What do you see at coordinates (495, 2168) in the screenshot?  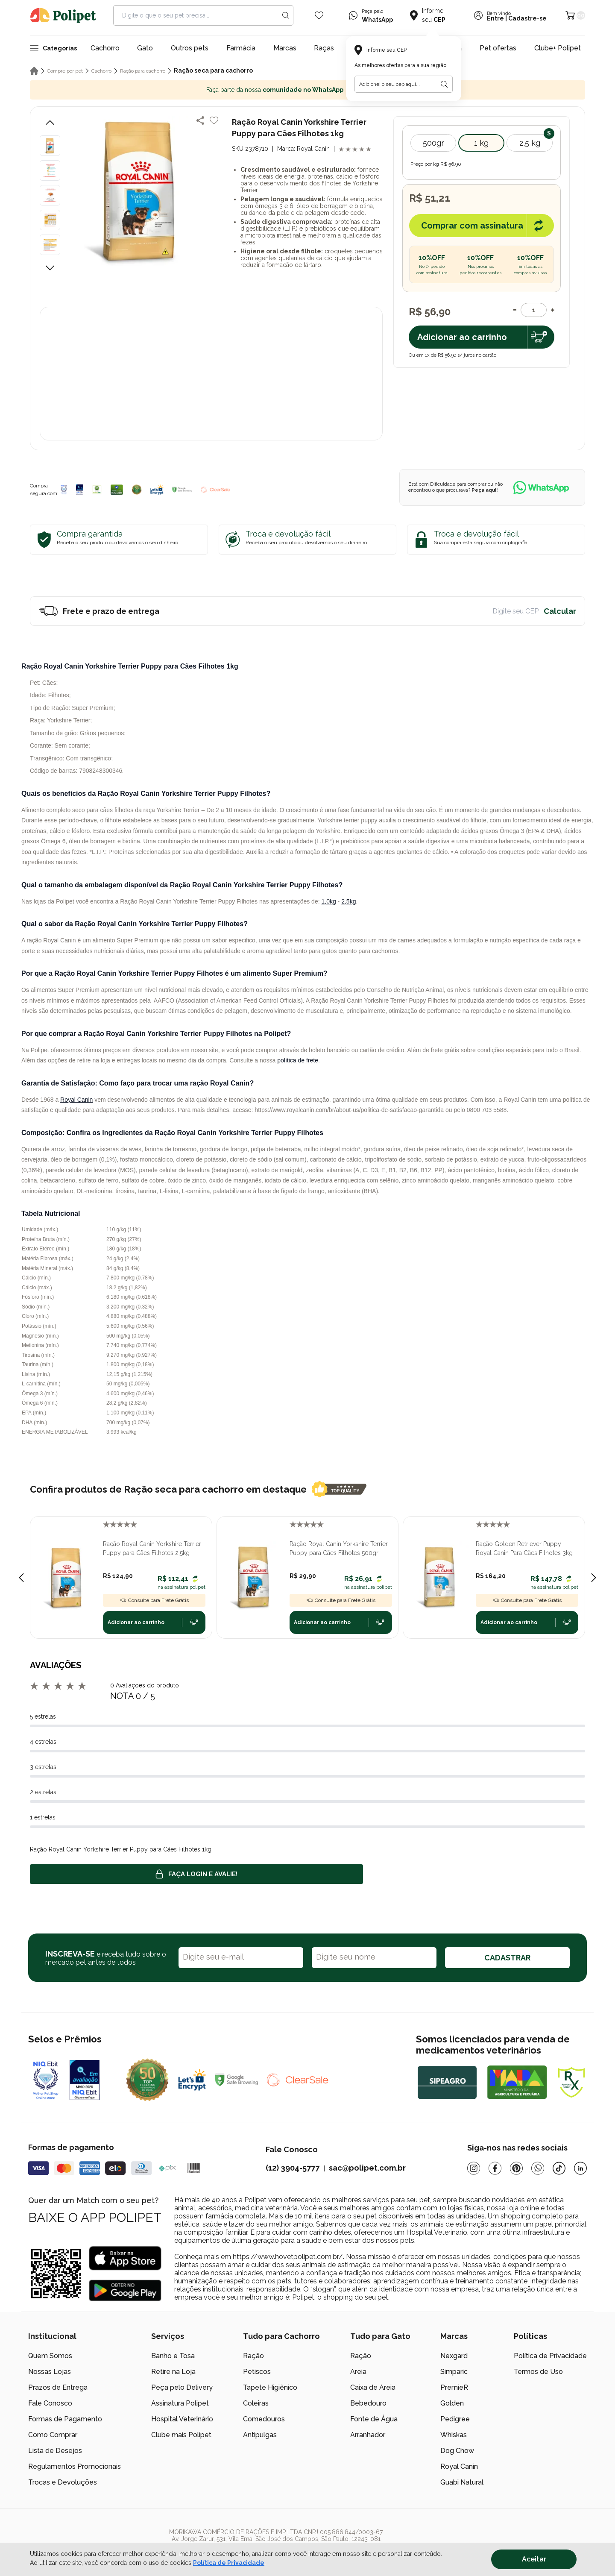 I see `[Facebook]` at bounding box center [495, 2168].